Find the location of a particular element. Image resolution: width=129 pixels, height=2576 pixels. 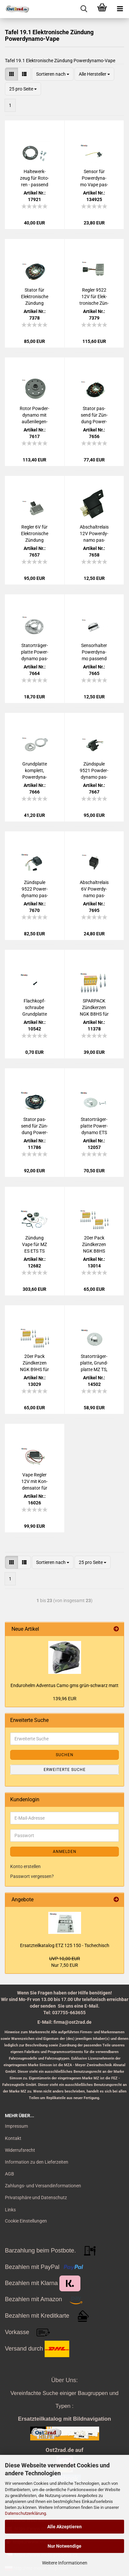

Widerrufsrecht is located at coordinates (20, 2150).